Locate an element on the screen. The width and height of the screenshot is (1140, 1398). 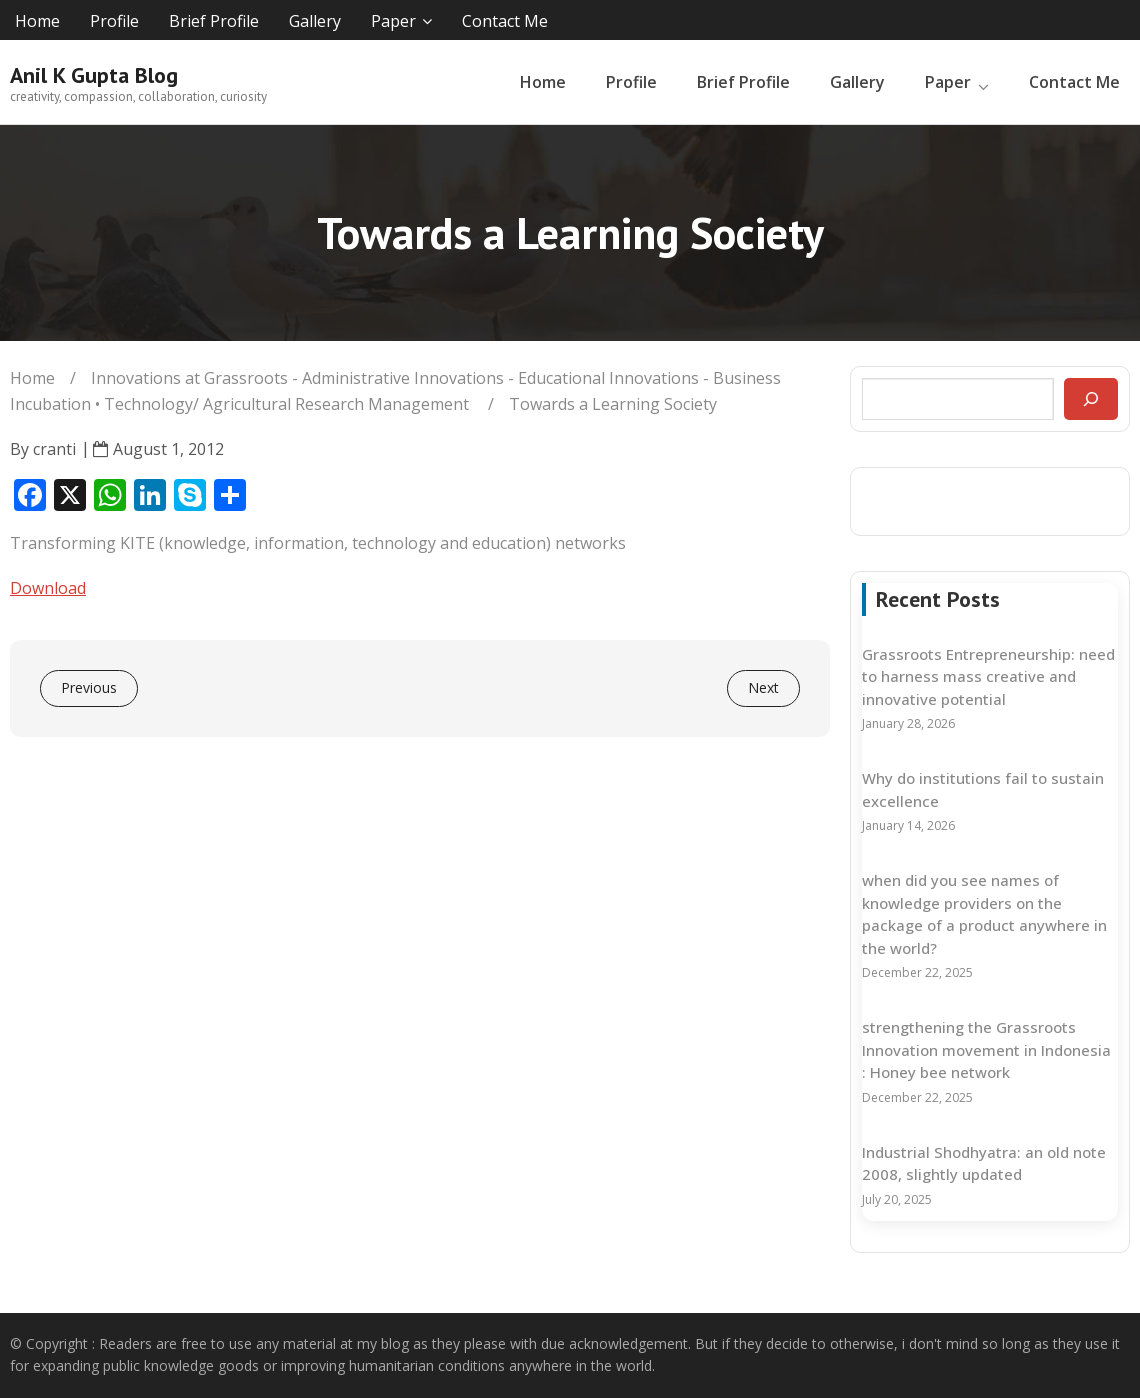
Brief Profile is located at coordinates (214, 21).